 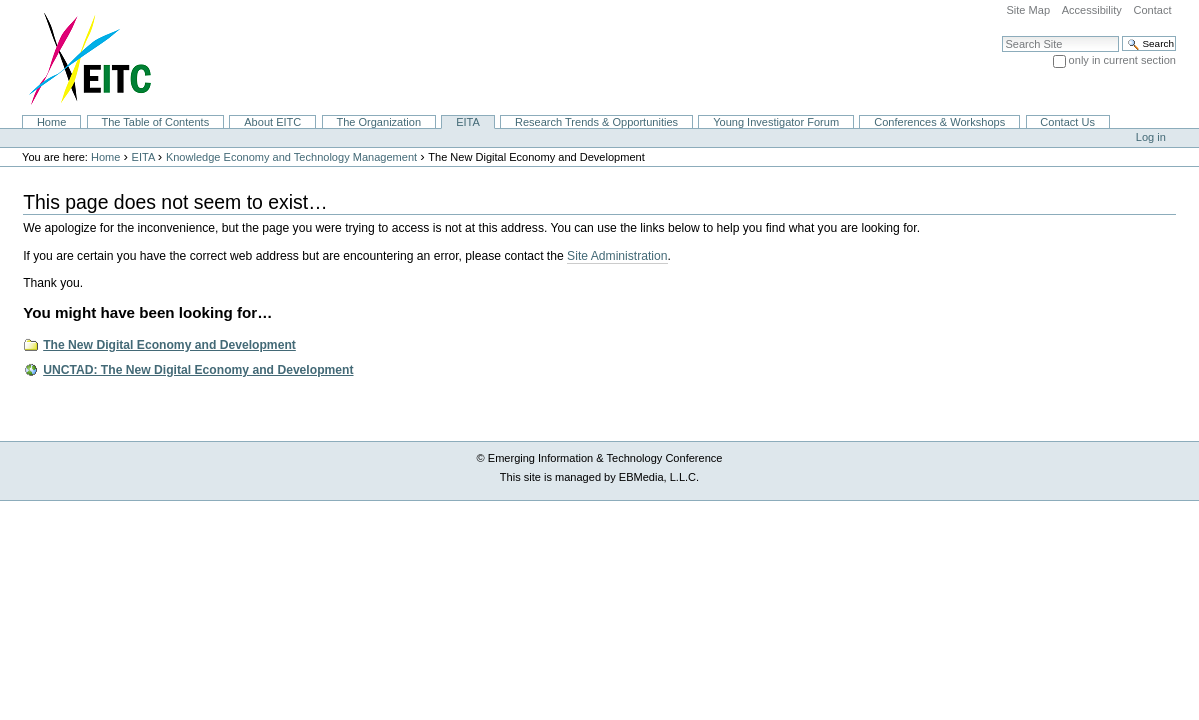 What do you see at coordinates (617, 256) in the screenshot?
I see `Site Administration` at bounding box center [617, 256].